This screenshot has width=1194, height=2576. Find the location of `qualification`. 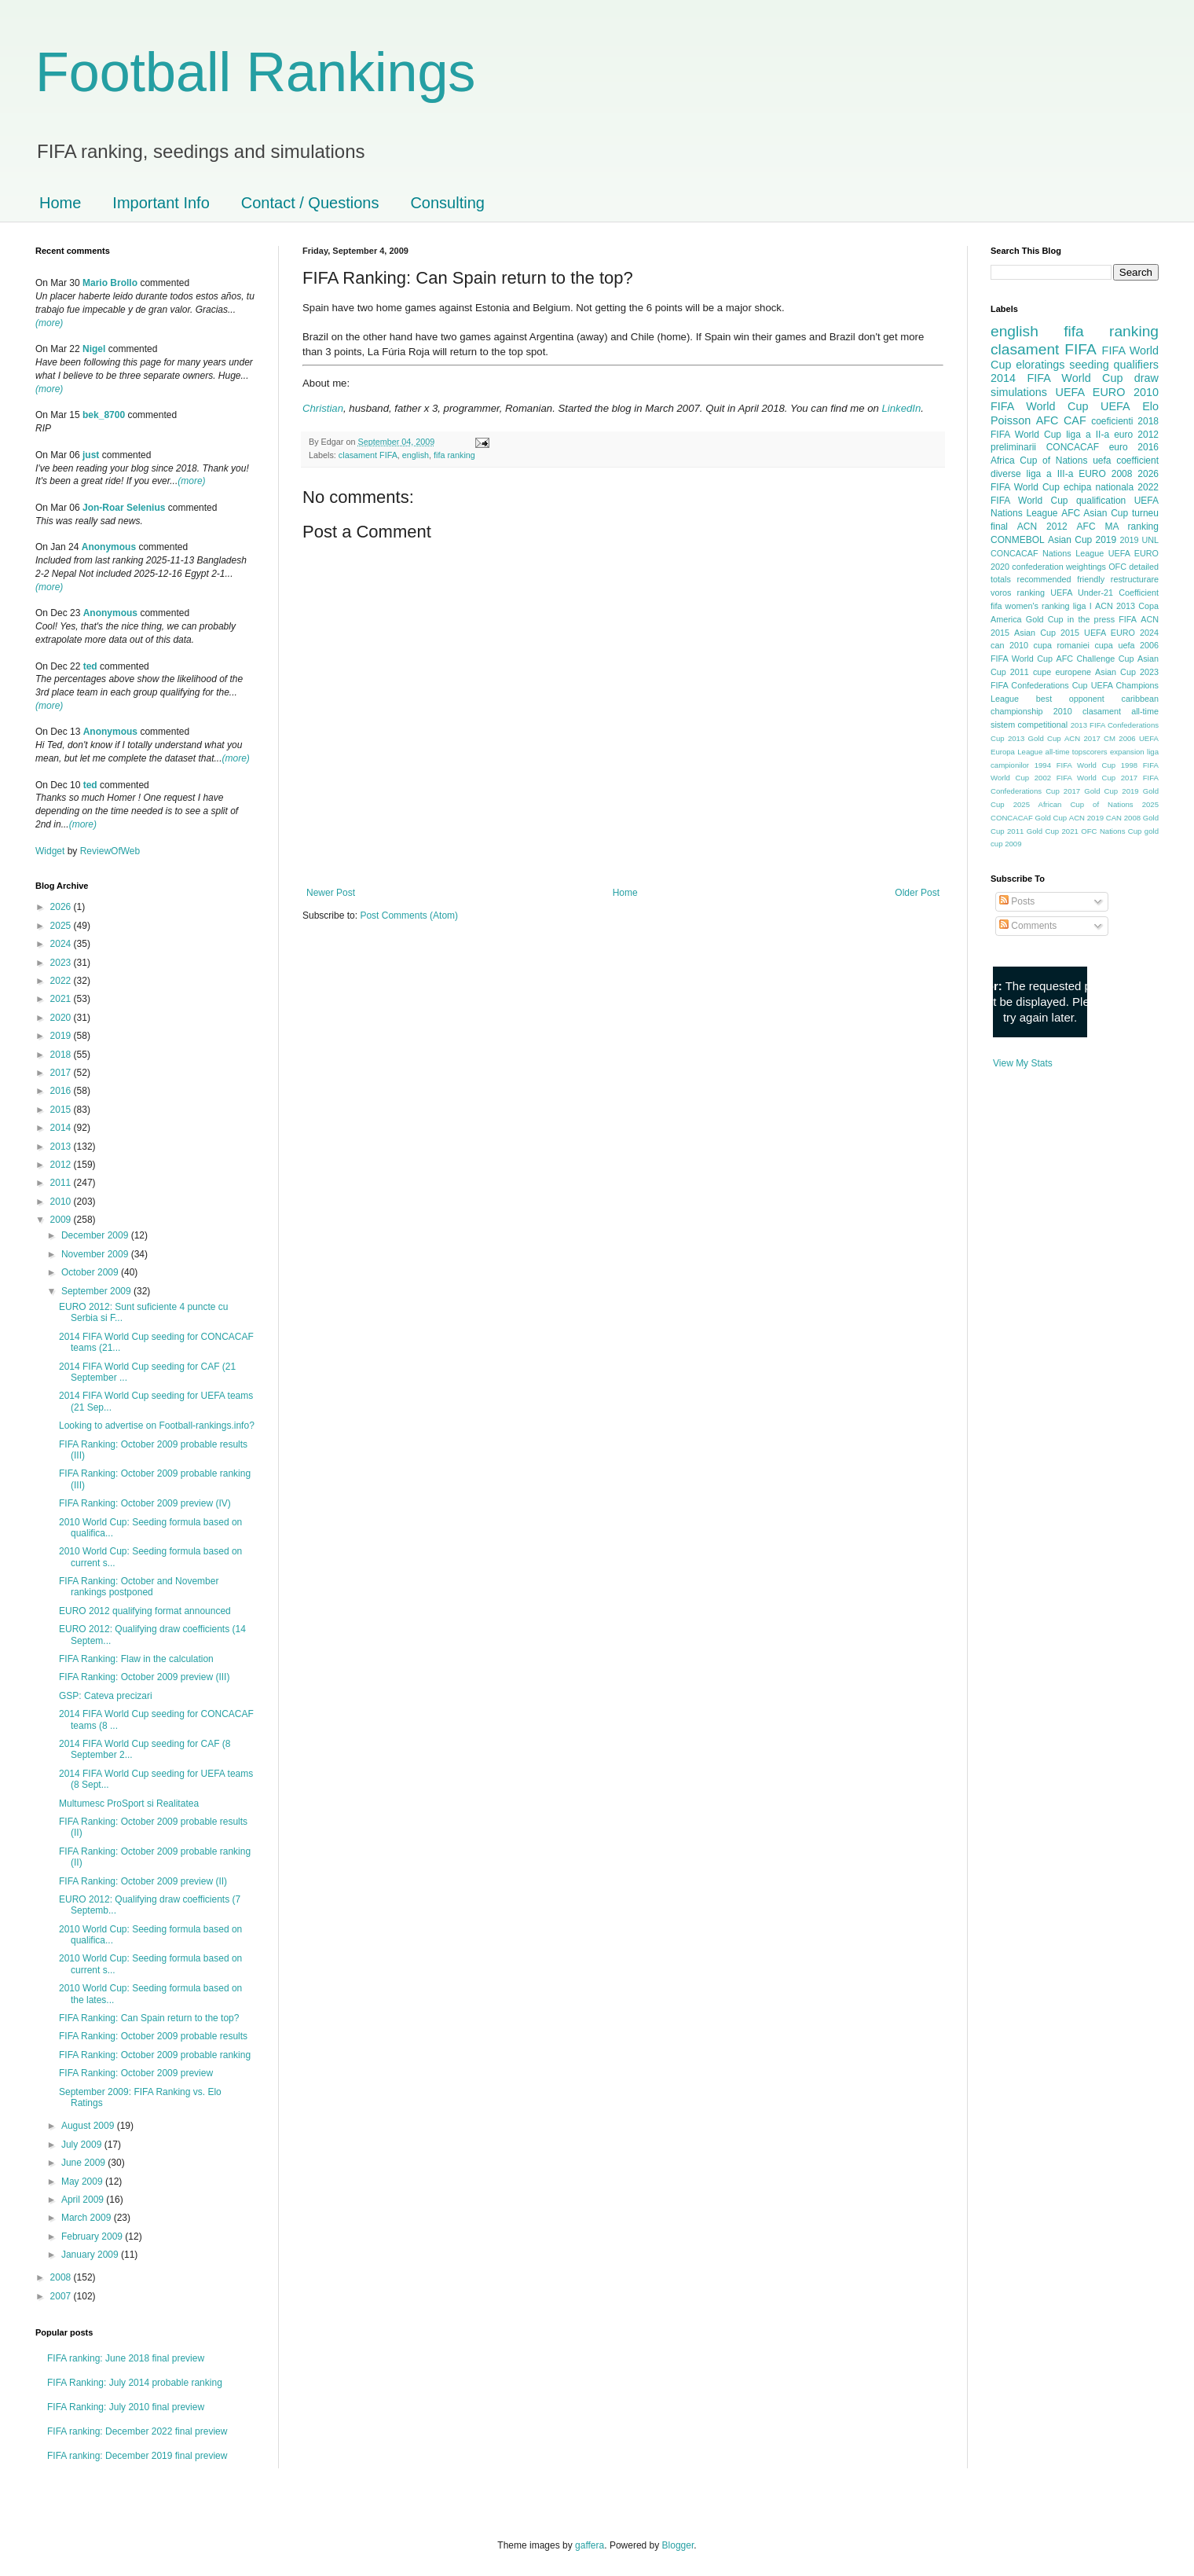

qualification is located at coordinates (1101, 500).